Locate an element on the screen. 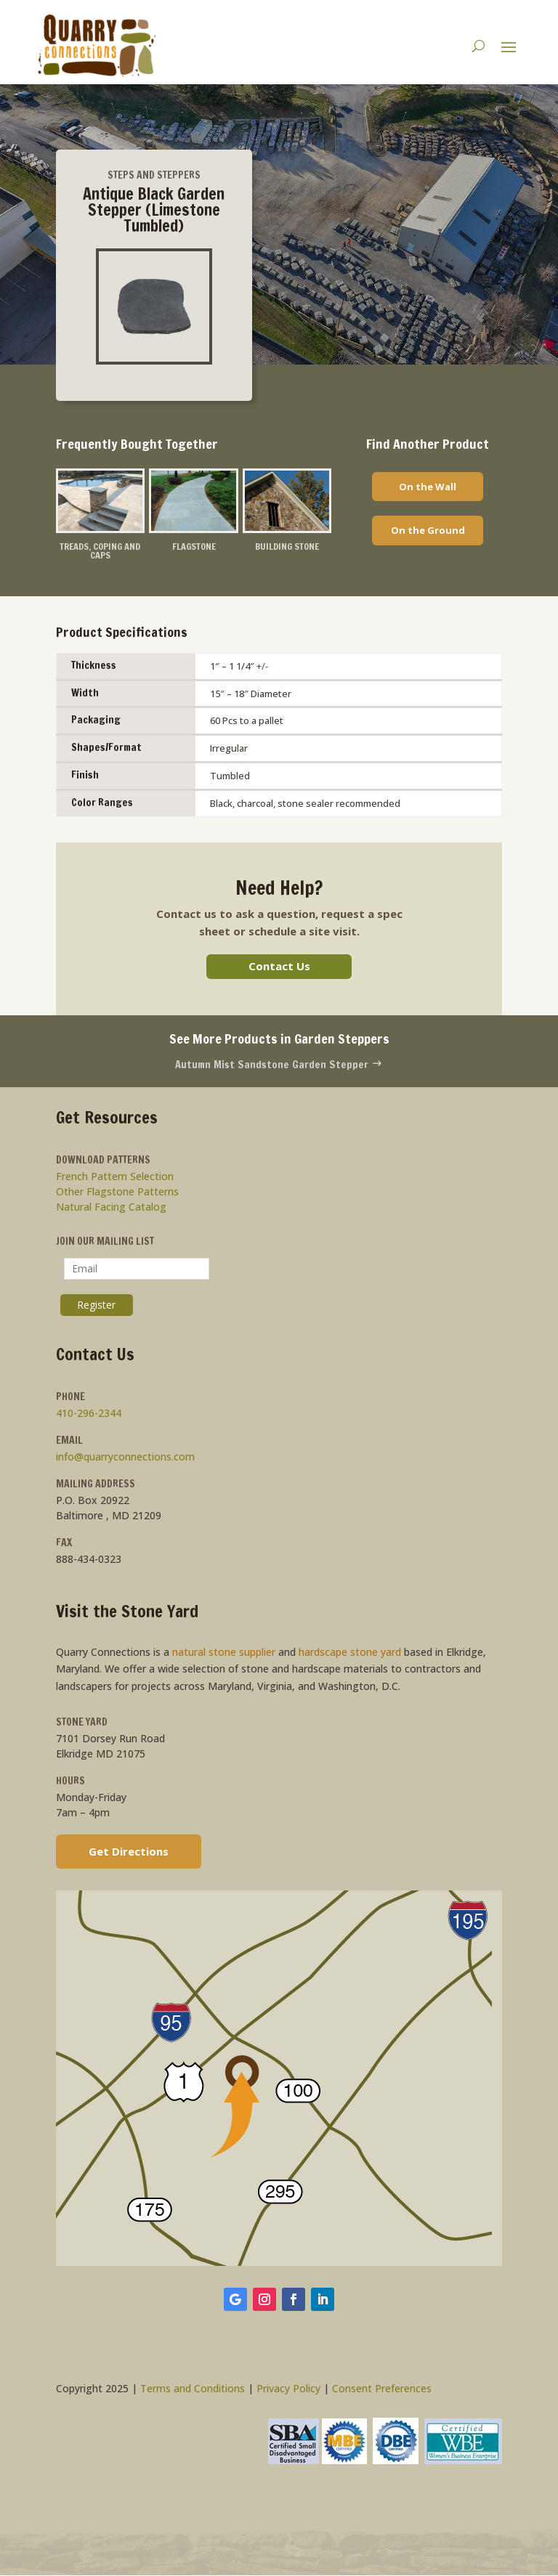 The image size is (558, 2576). On the Ground is located at coordinates (428, 530).